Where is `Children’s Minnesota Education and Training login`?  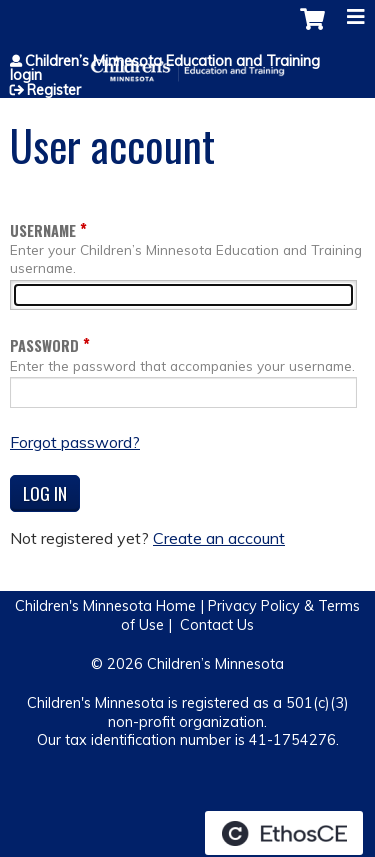
Children’s Minnesota Education and Training login is located at coordinates (165, 68).